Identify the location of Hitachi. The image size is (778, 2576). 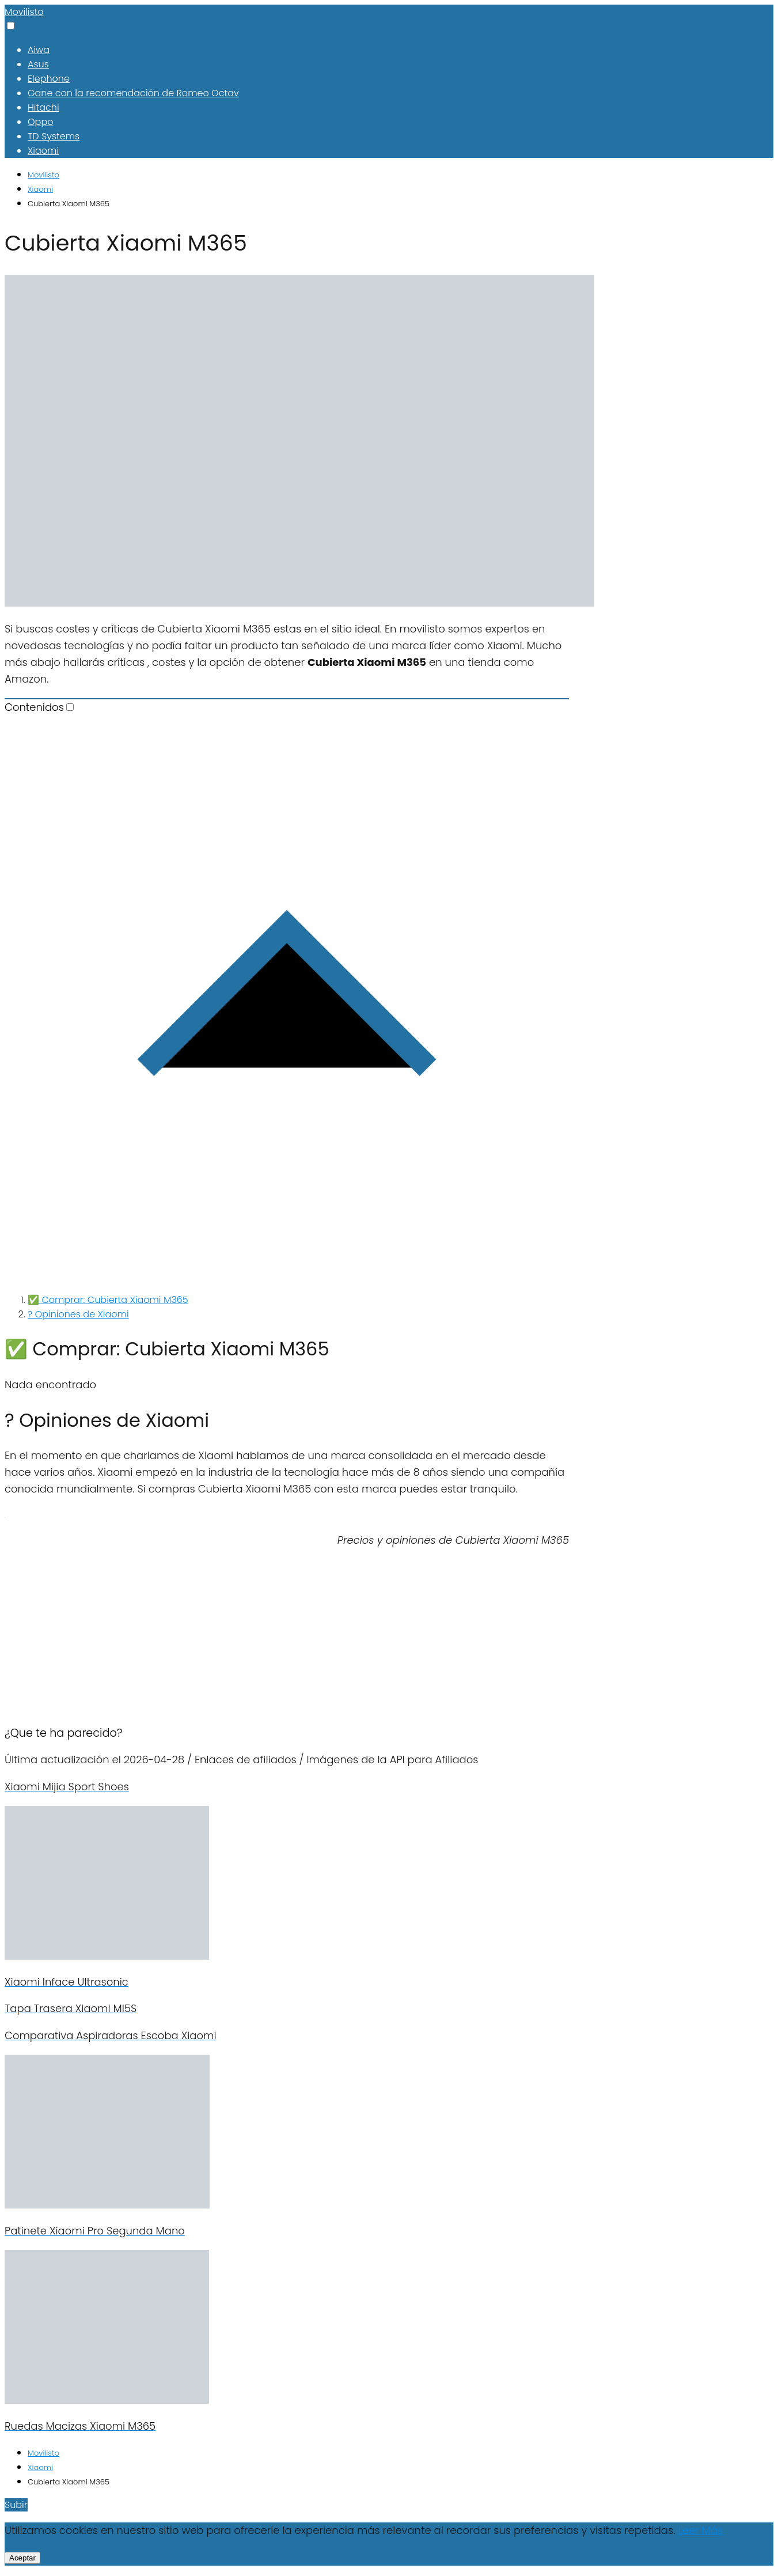
(43, 107).